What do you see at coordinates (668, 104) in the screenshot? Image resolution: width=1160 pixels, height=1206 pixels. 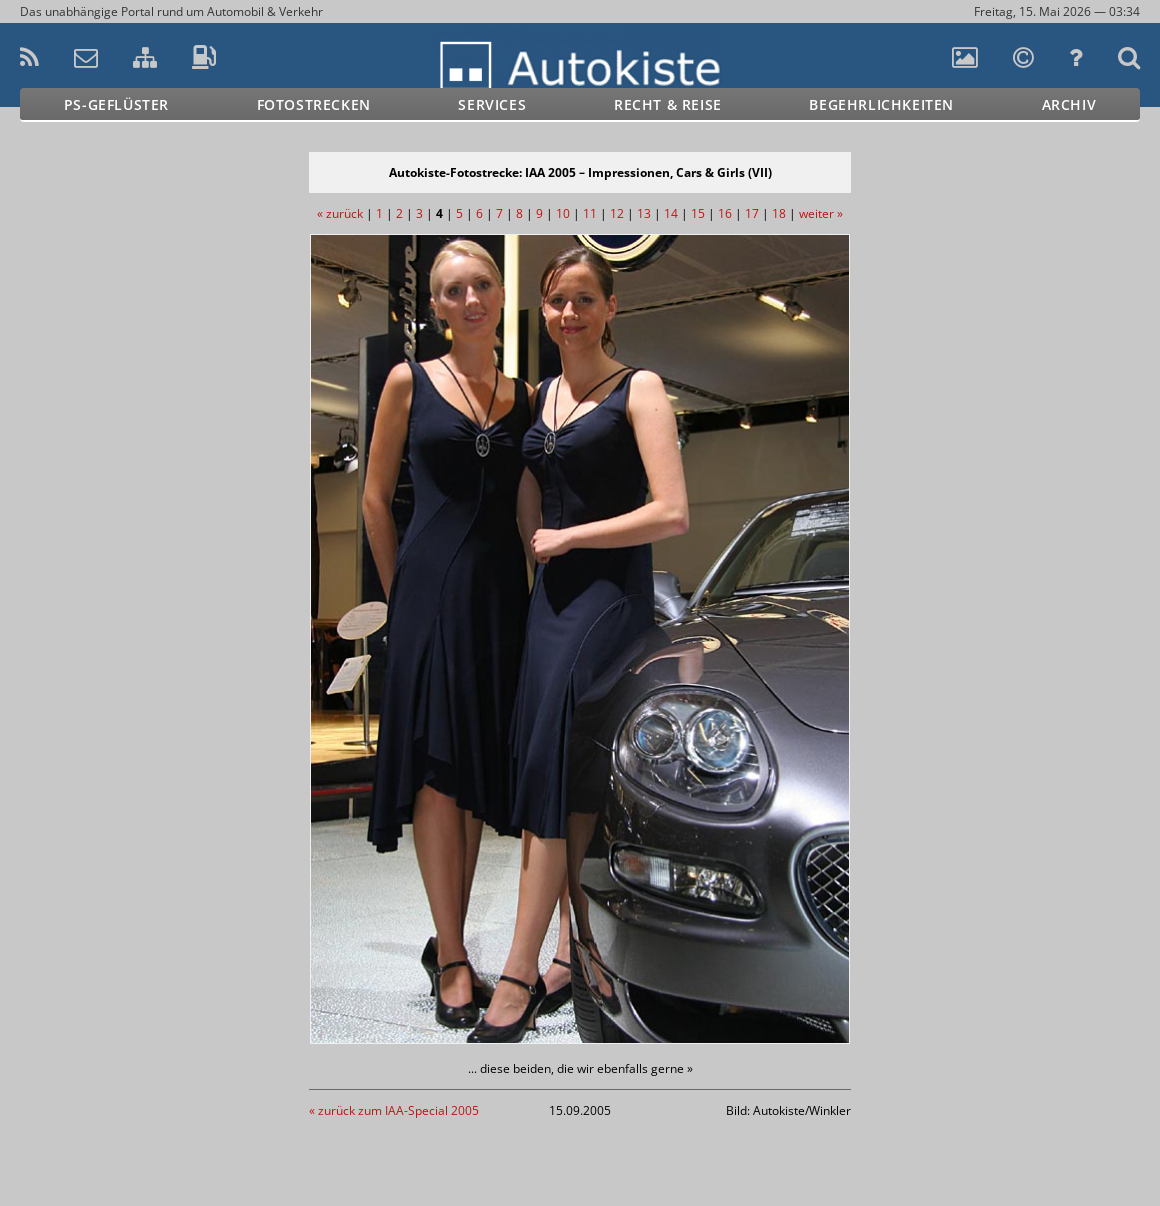 I see `Recht & Reise` at bounding box center [668, 104].